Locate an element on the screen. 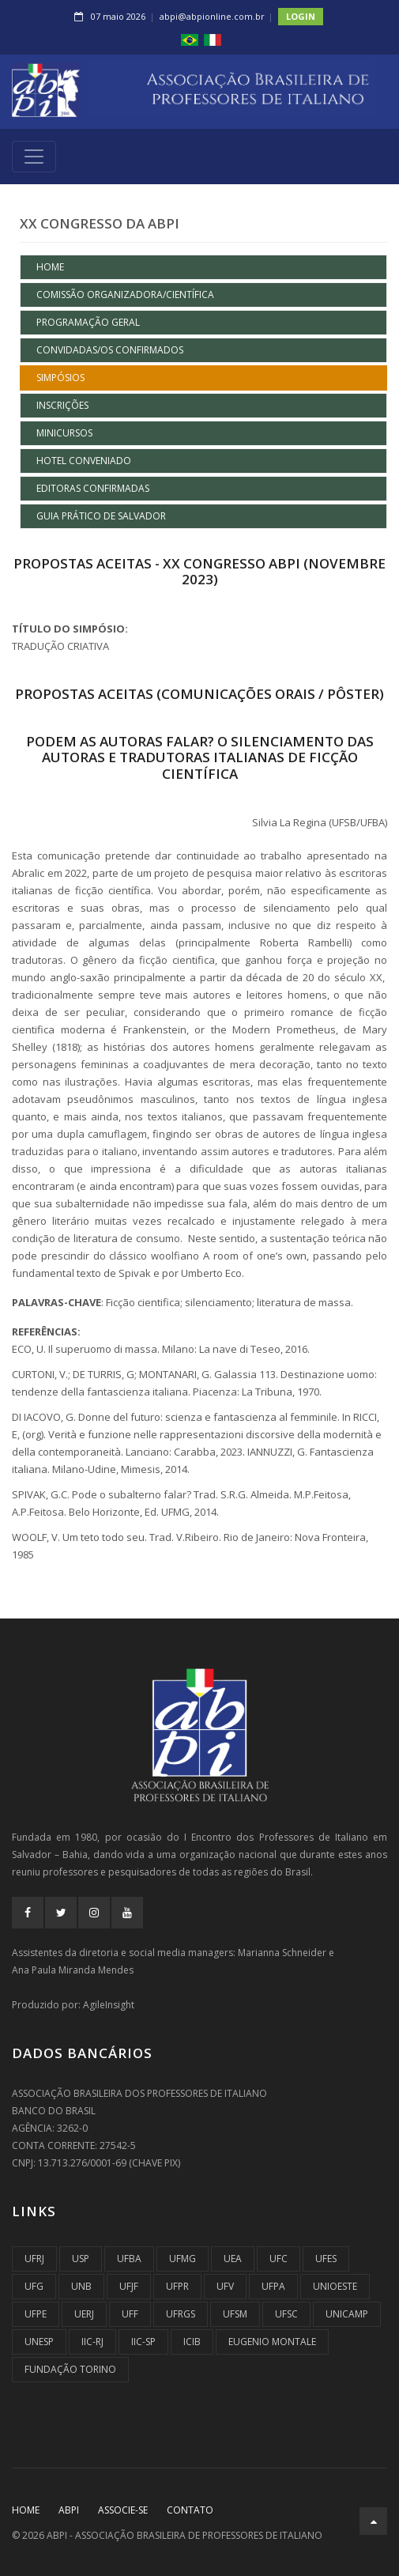  UFMG is located at coordinates (182, 2258).